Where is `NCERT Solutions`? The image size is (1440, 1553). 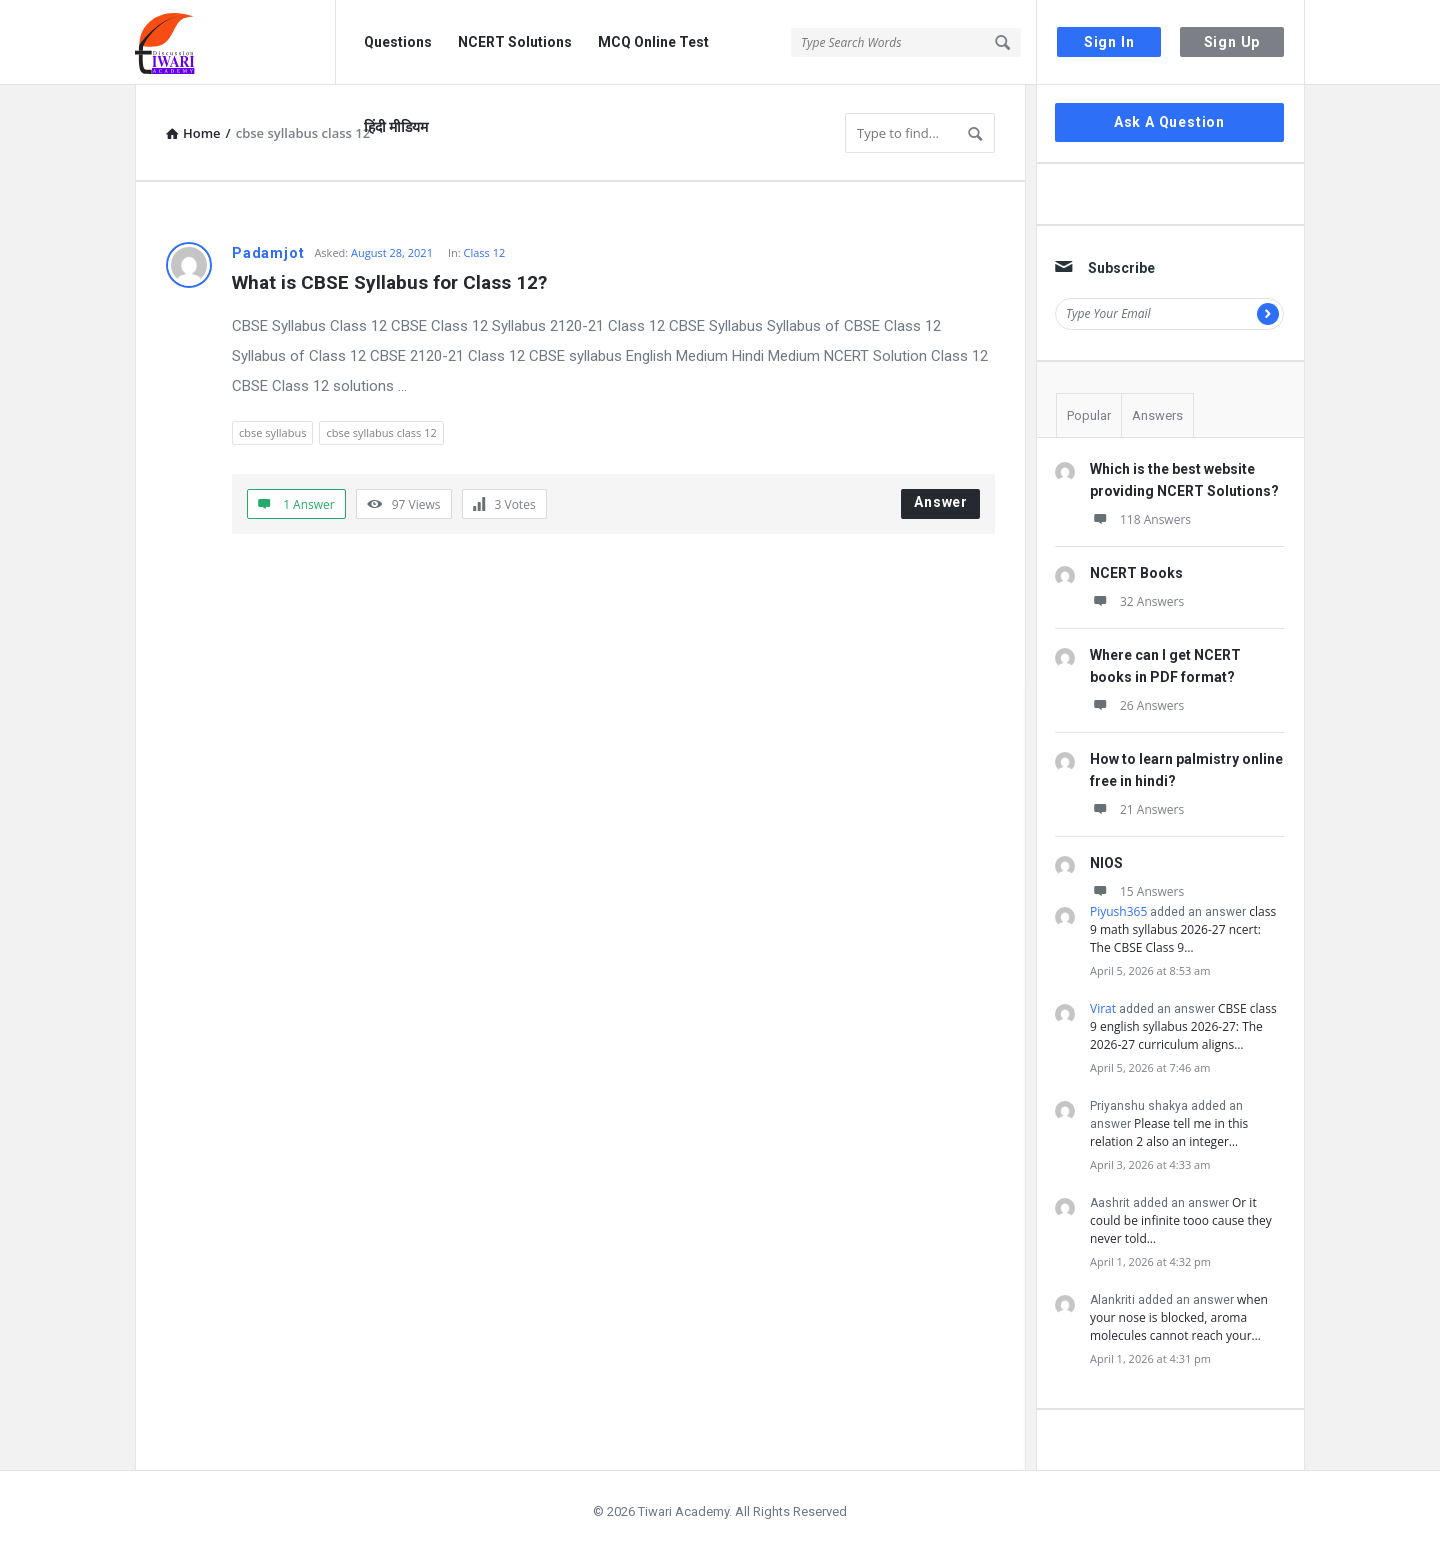
NCERT Solutions is located at coordinates (515, 42).